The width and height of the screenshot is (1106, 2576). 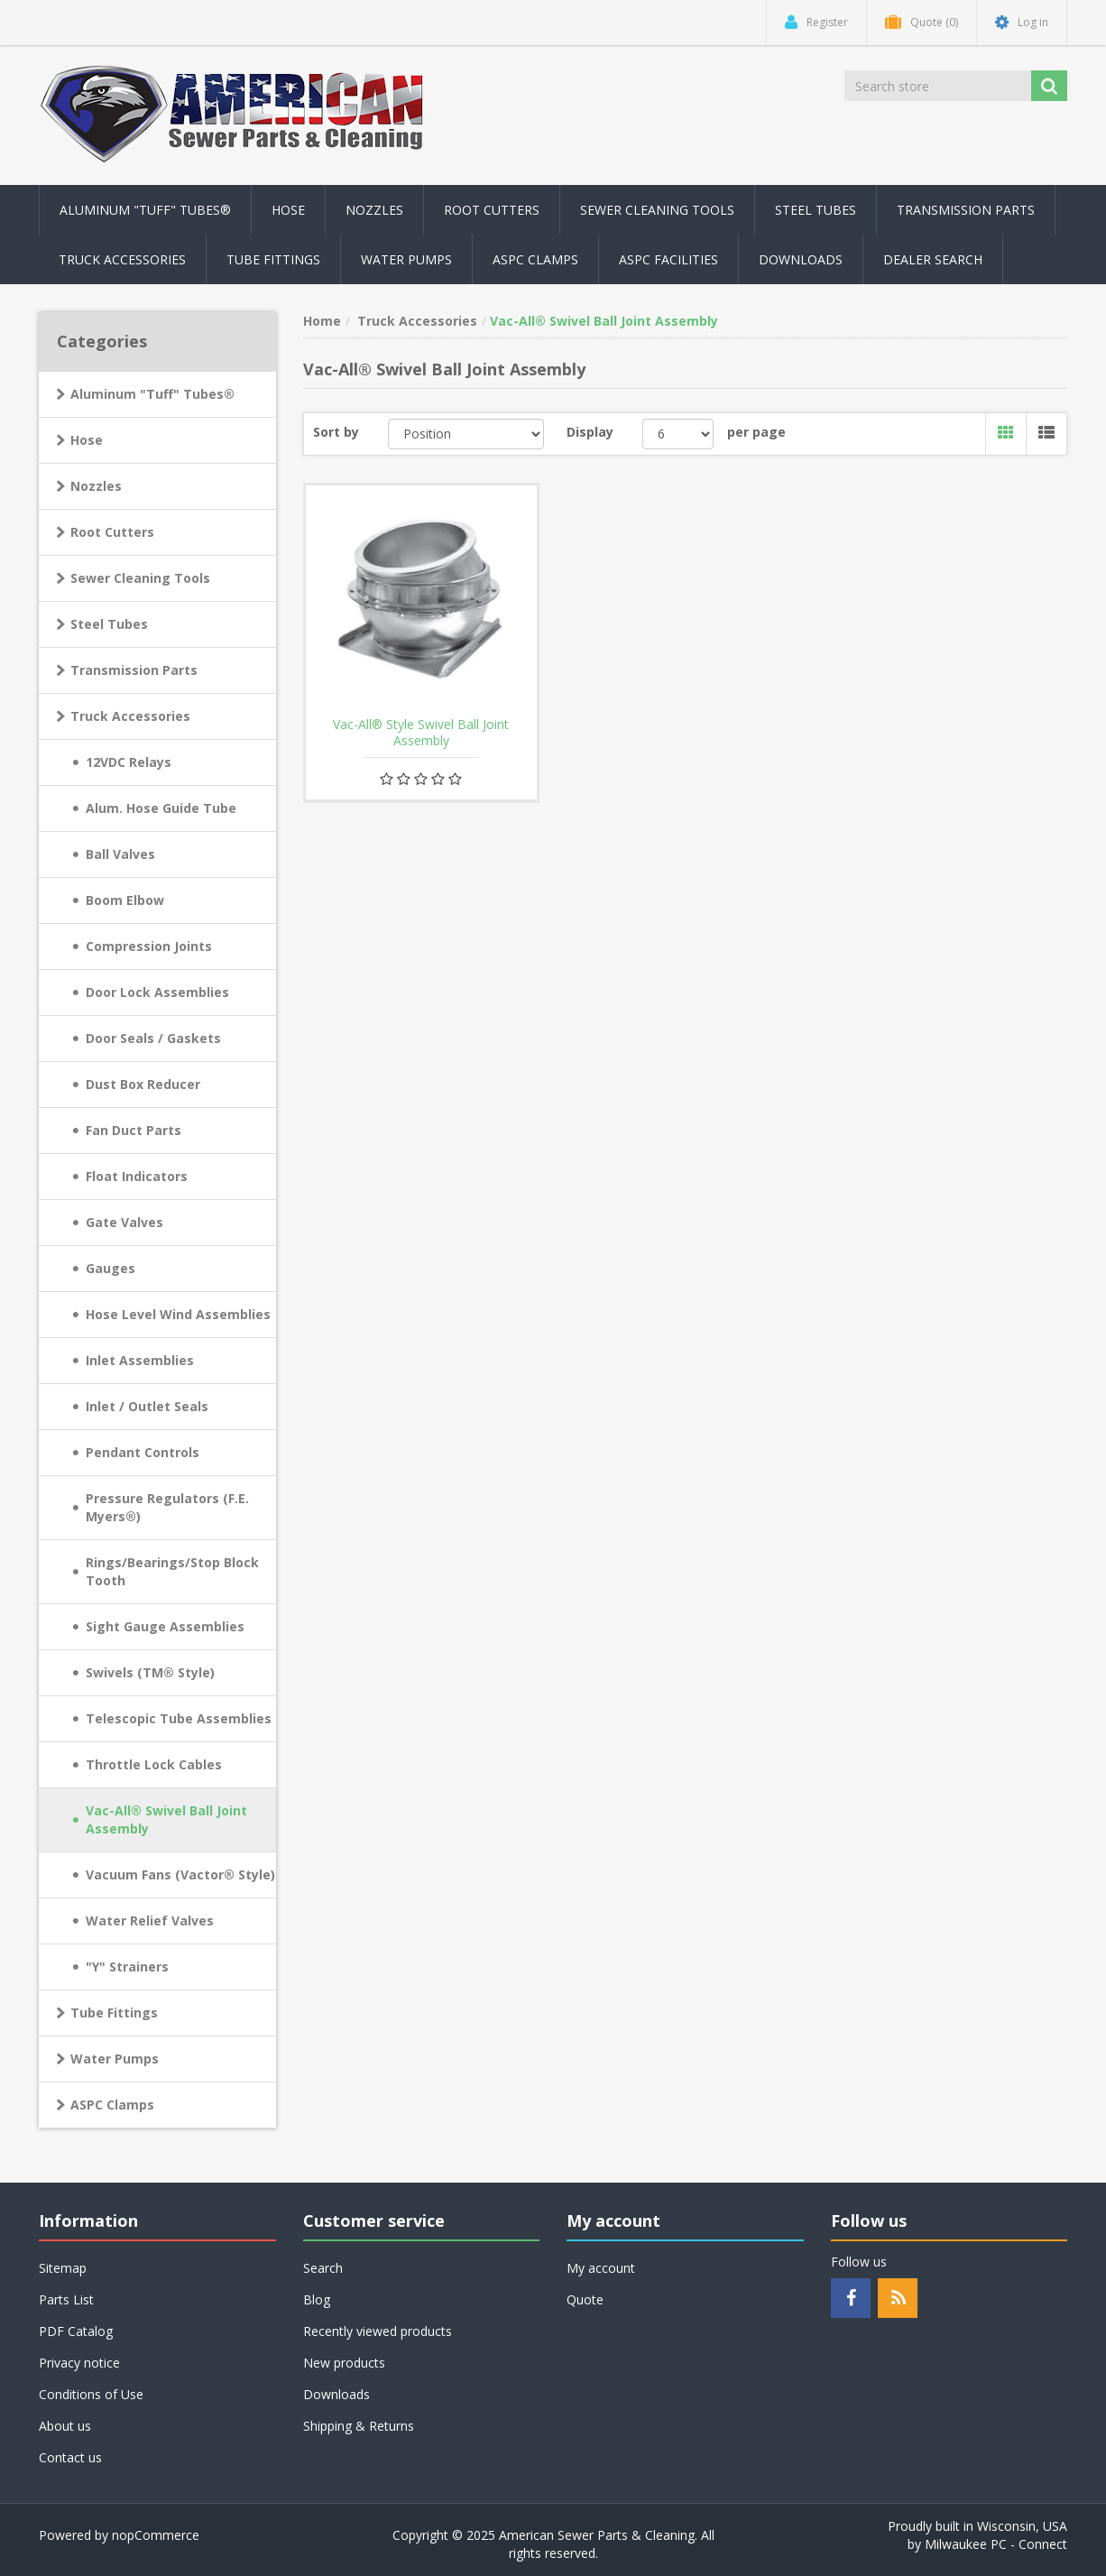 I want to click on Gauges, so click(x=110, y=1268).